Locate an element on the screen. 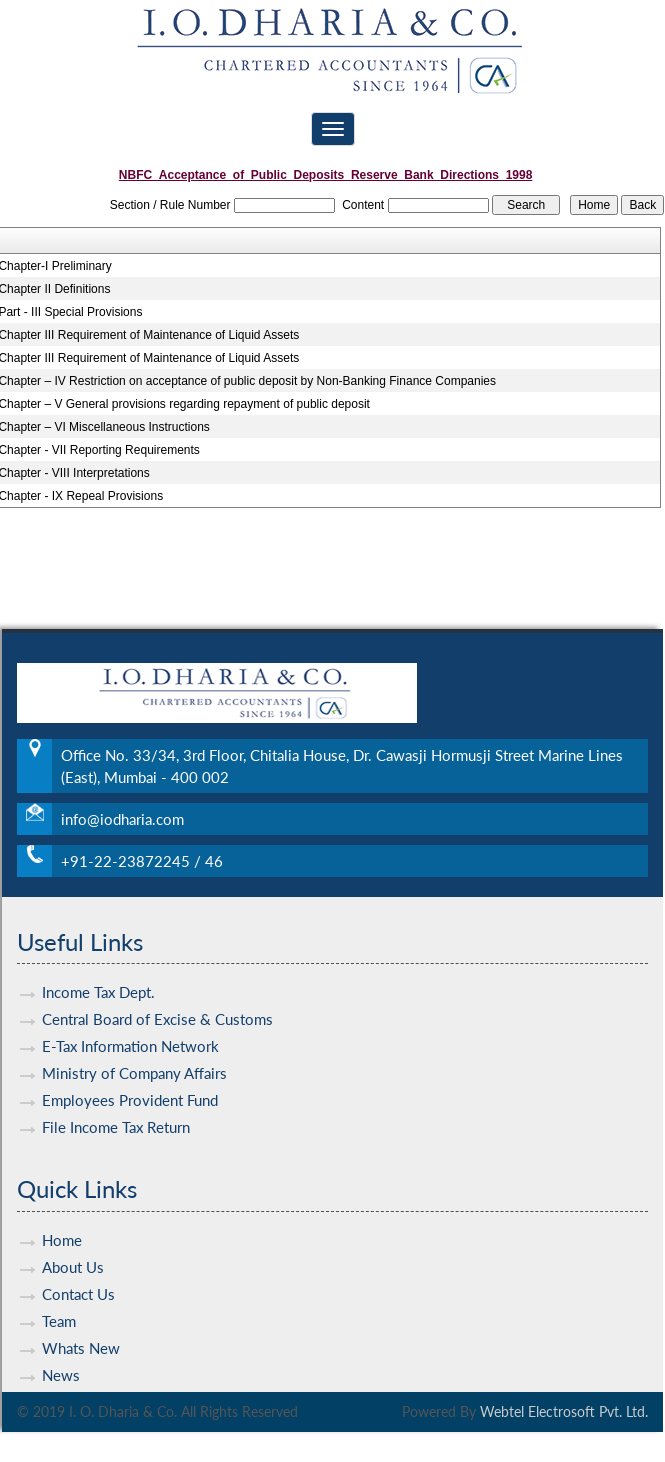  About Us is located at coordinates (73, 1231).